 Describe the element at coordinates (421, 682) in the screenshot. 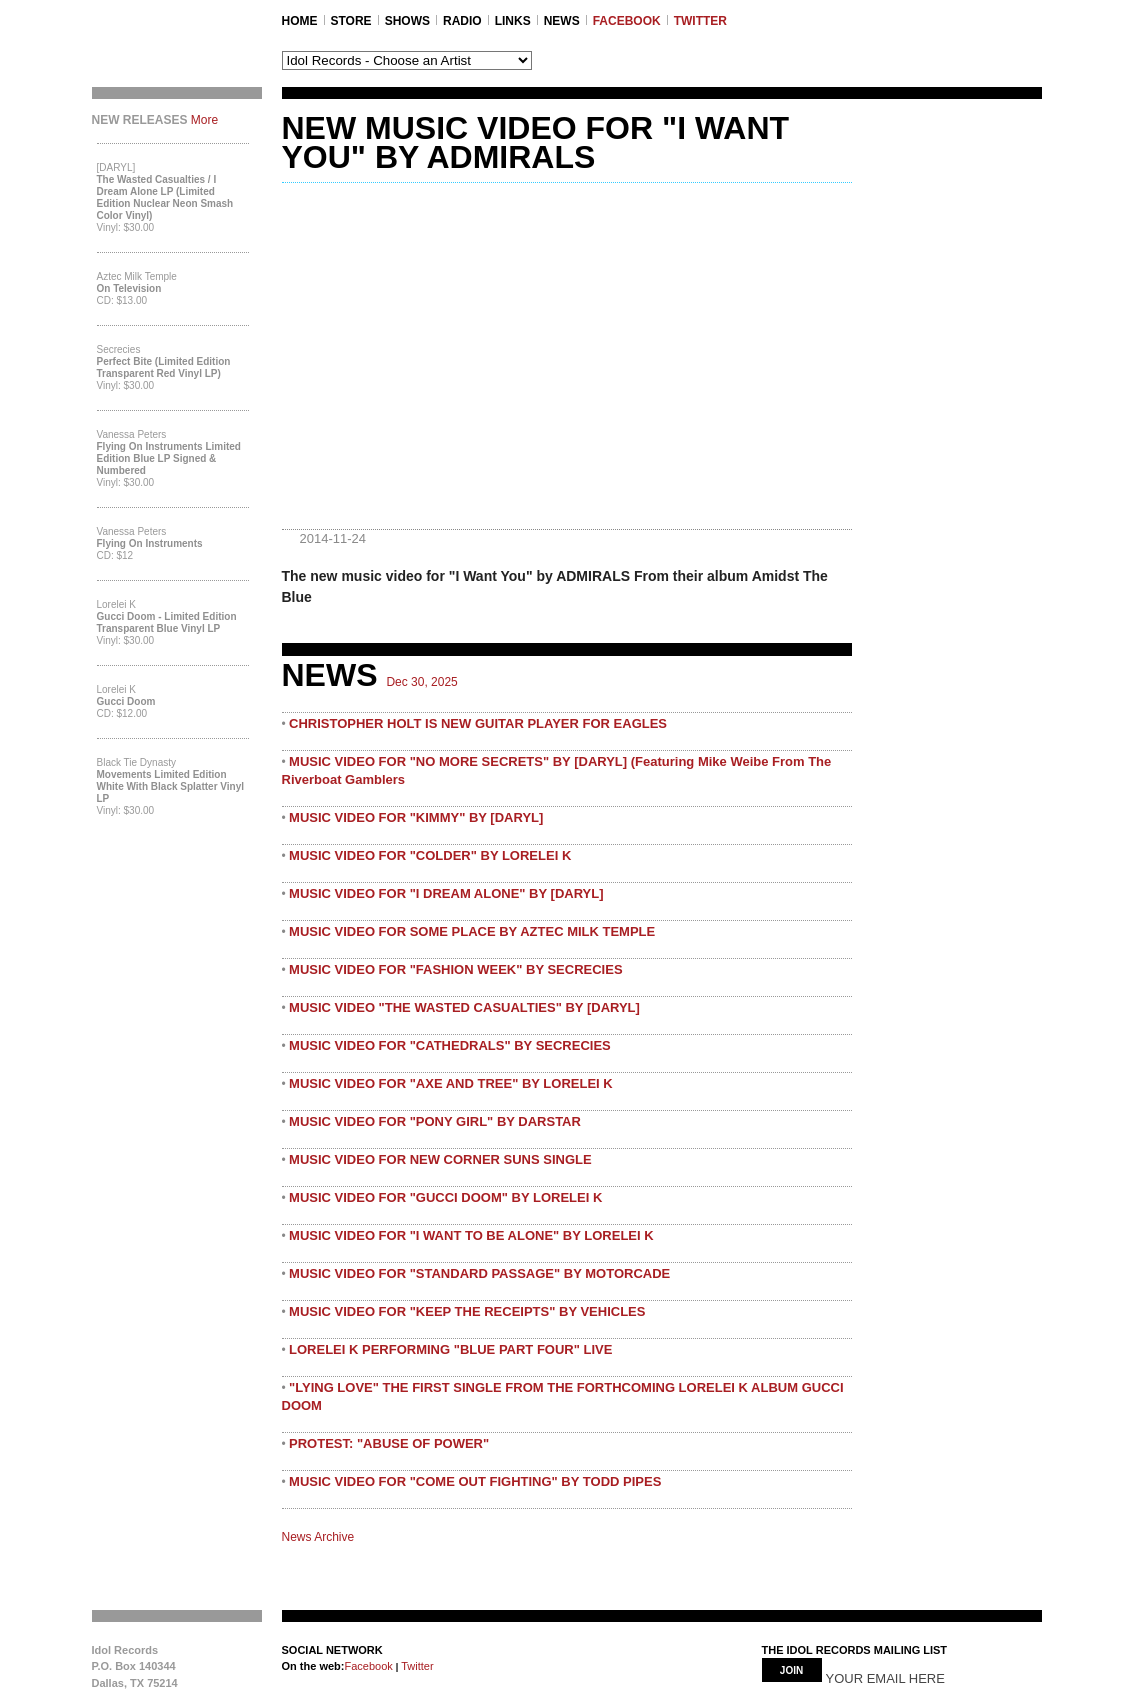

I see `Dec 30, 2025` at that location.